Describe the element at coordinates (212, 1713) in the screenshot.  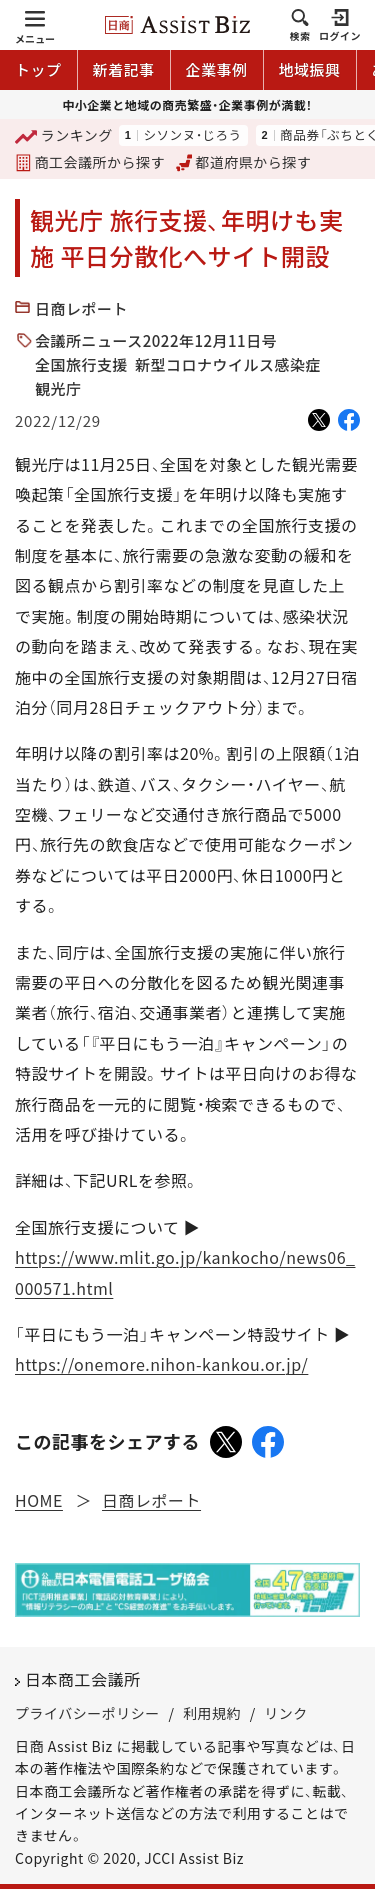
I see `利用規約` at that location.